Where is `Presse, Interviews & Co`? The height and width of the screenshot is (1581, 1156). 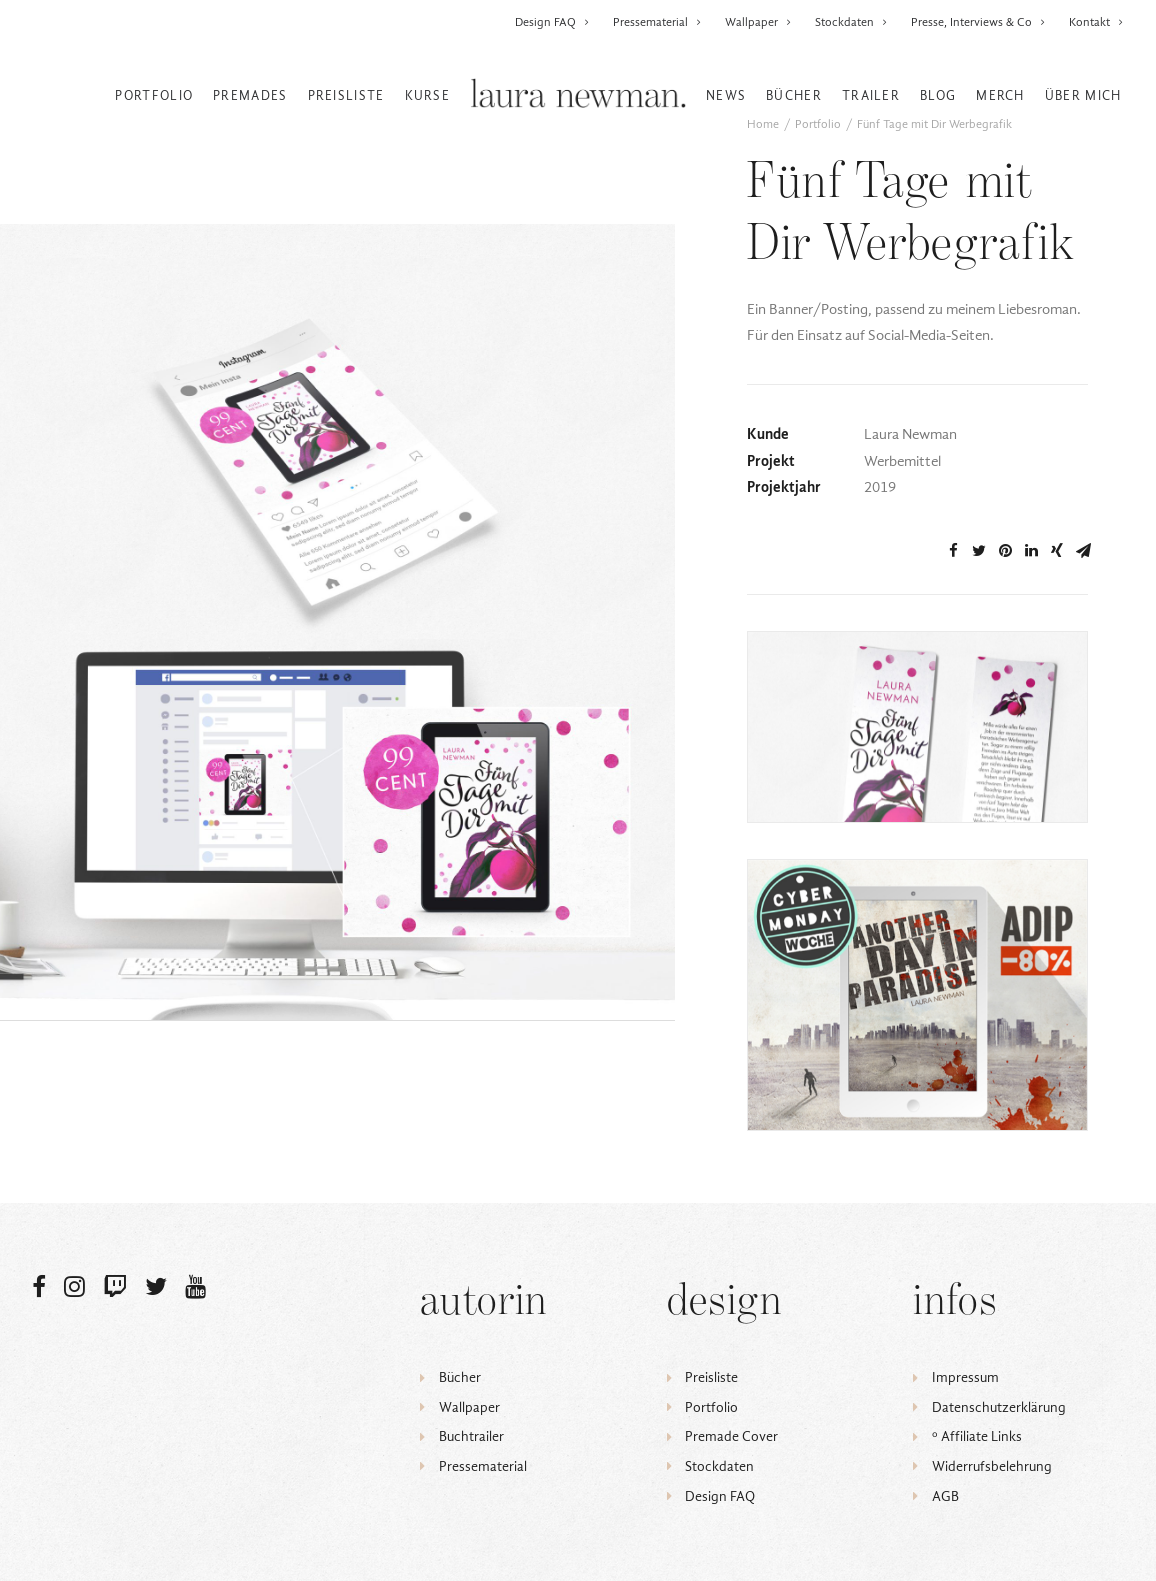
Presse, Interviews & Co is located at coordinates (978, 22).